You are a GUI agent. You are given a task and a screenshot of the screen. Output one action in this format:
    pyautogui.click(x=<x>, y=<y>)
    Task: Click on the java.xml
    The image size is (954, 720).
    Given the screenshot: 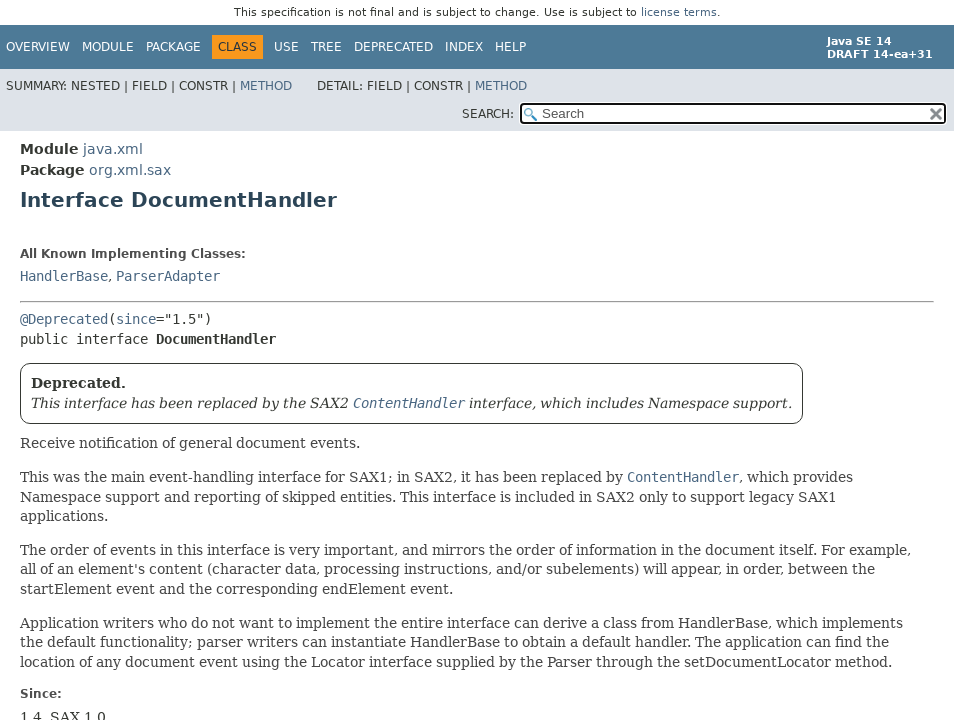 What is the action you would take?
    pyautogui.click(x=113, y=149)
    